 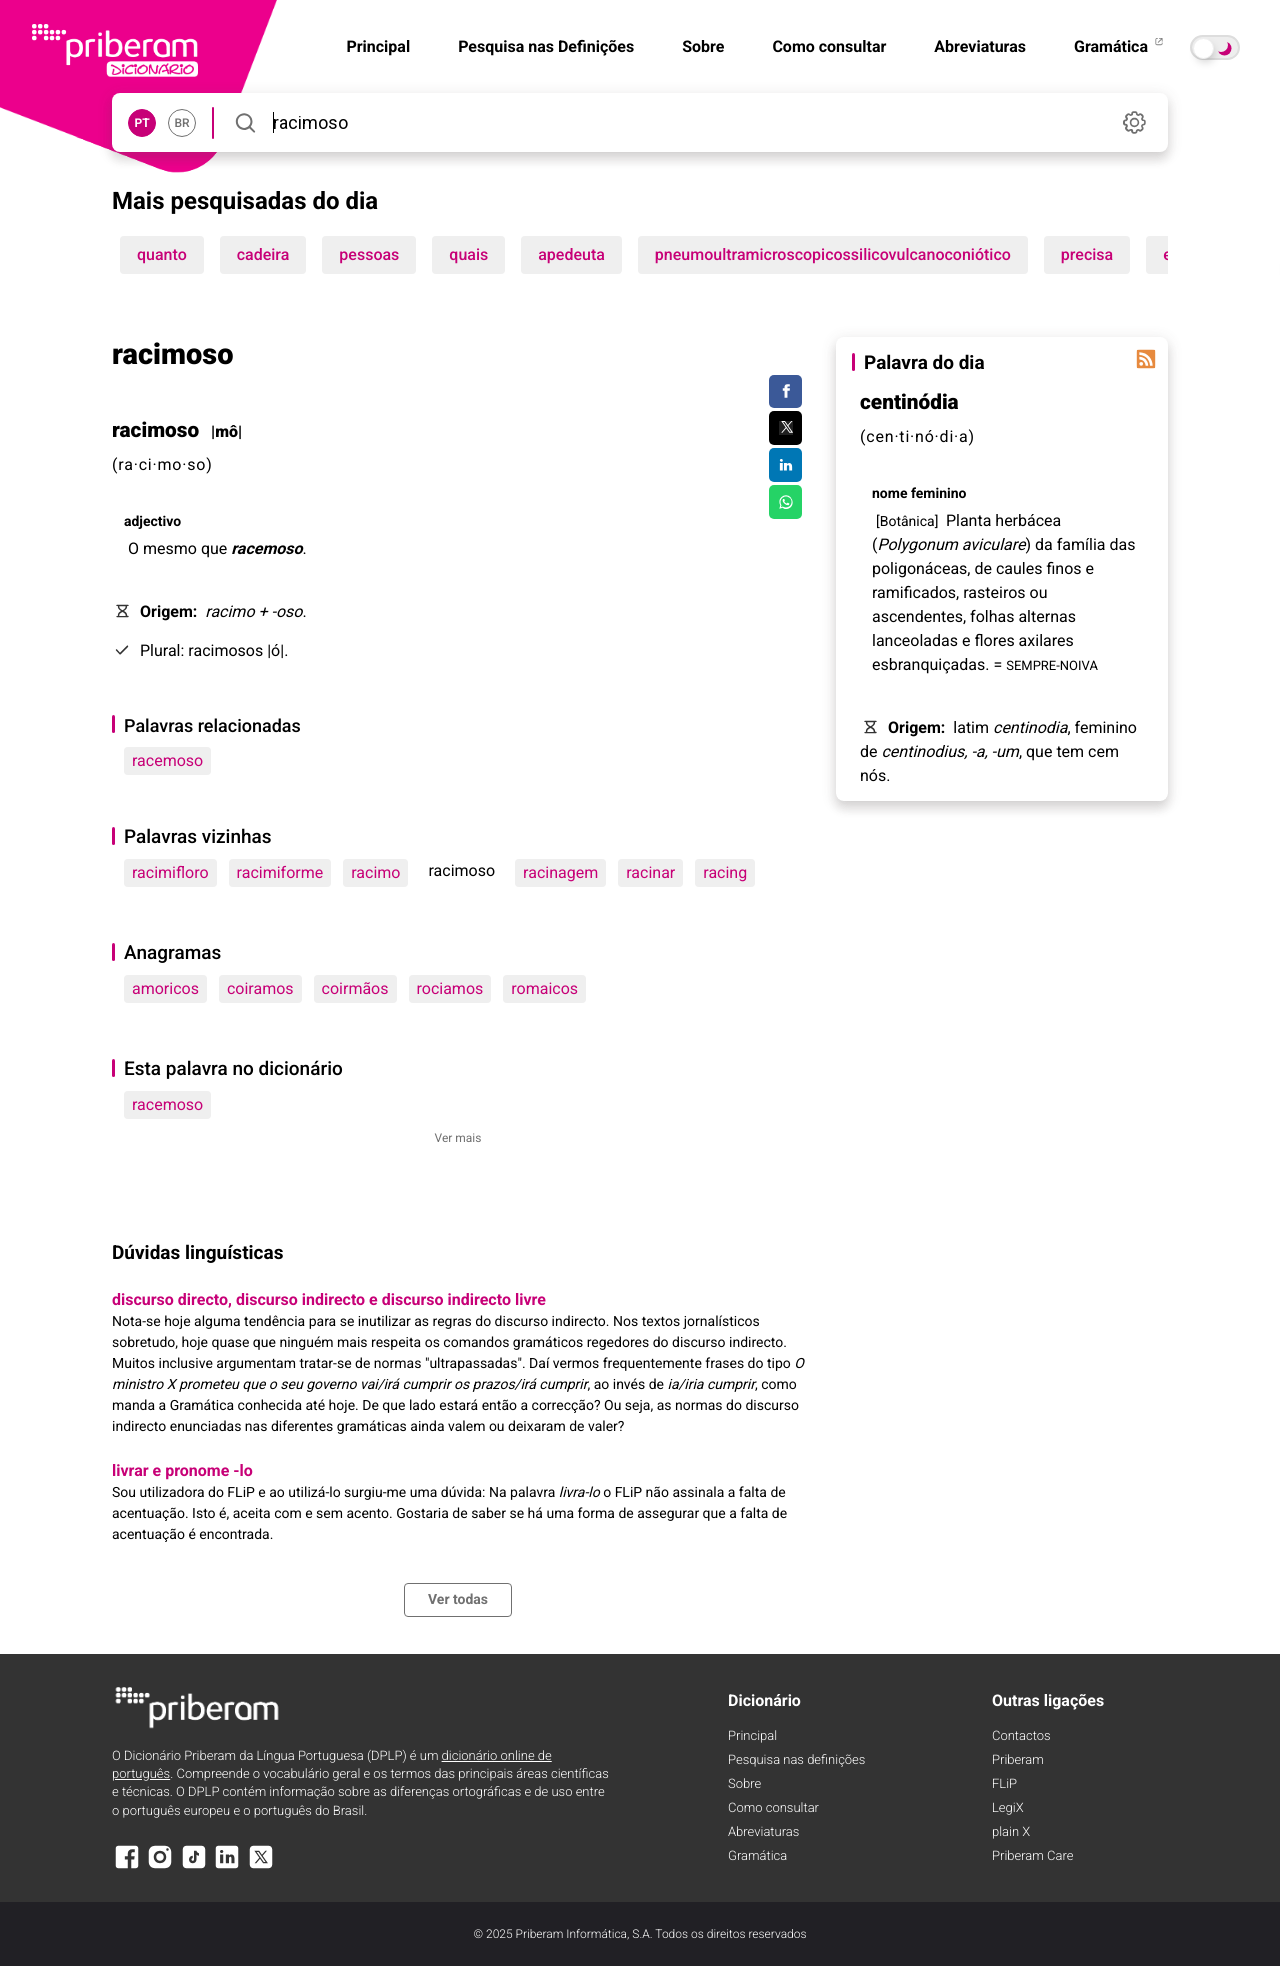 I want to click on romaicos, so click(x=544, y=988).